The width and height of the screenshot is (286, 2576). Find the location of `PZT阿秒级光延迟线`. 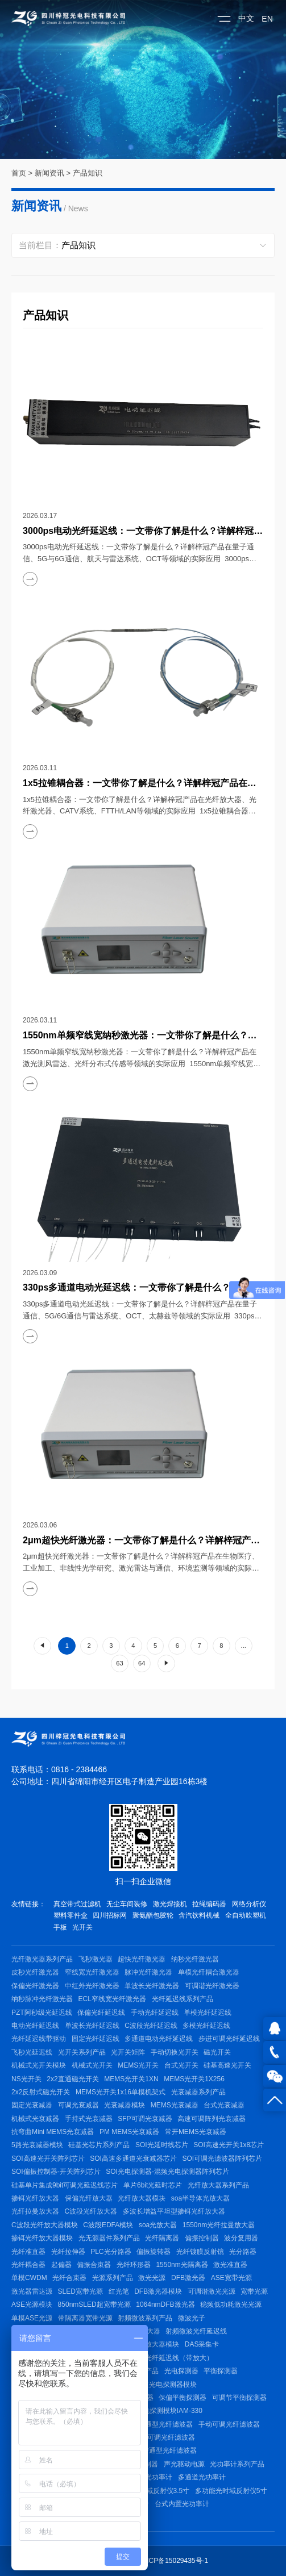

PZT阿秒级光延迟线 is located at coordinates (41, 2012).